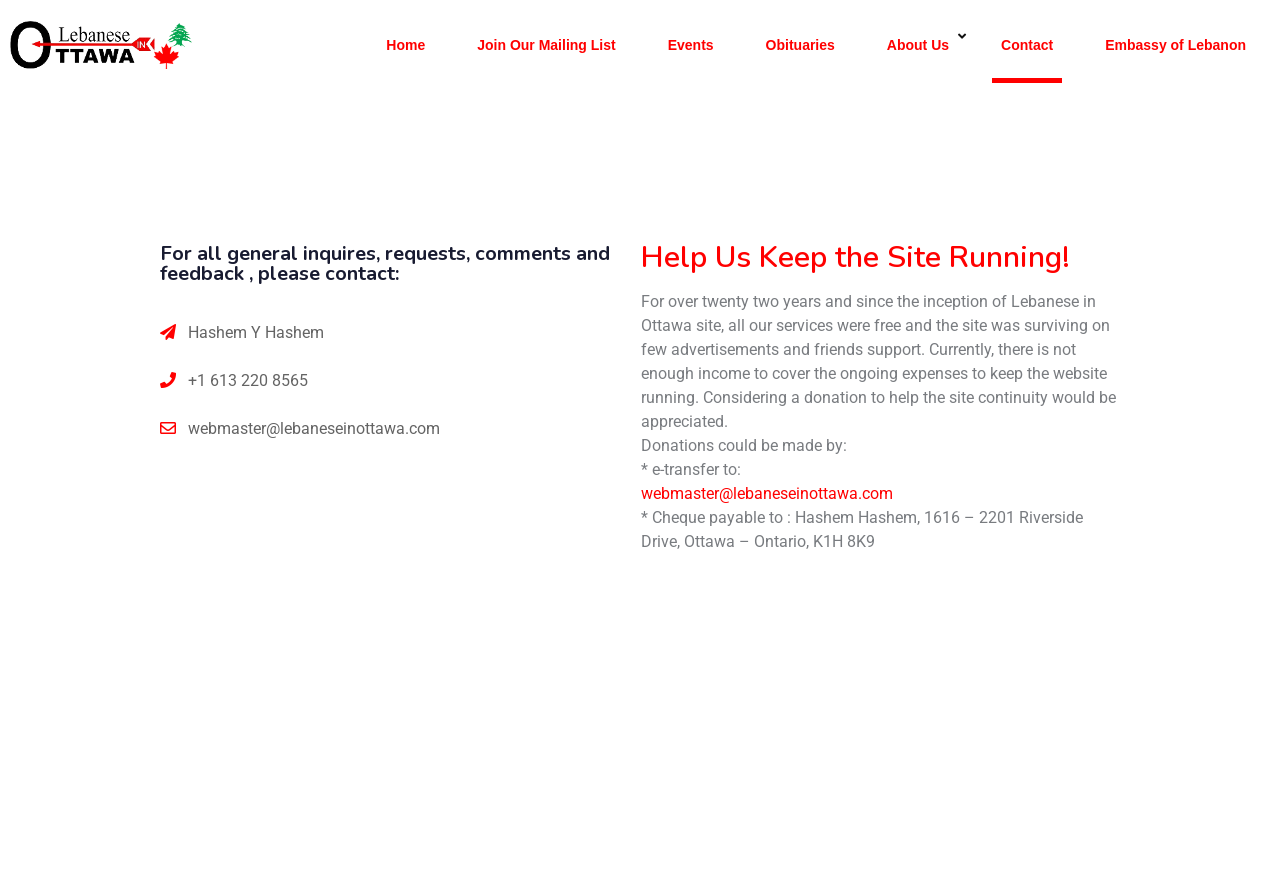  I want to click on Events, so click(691, 45).